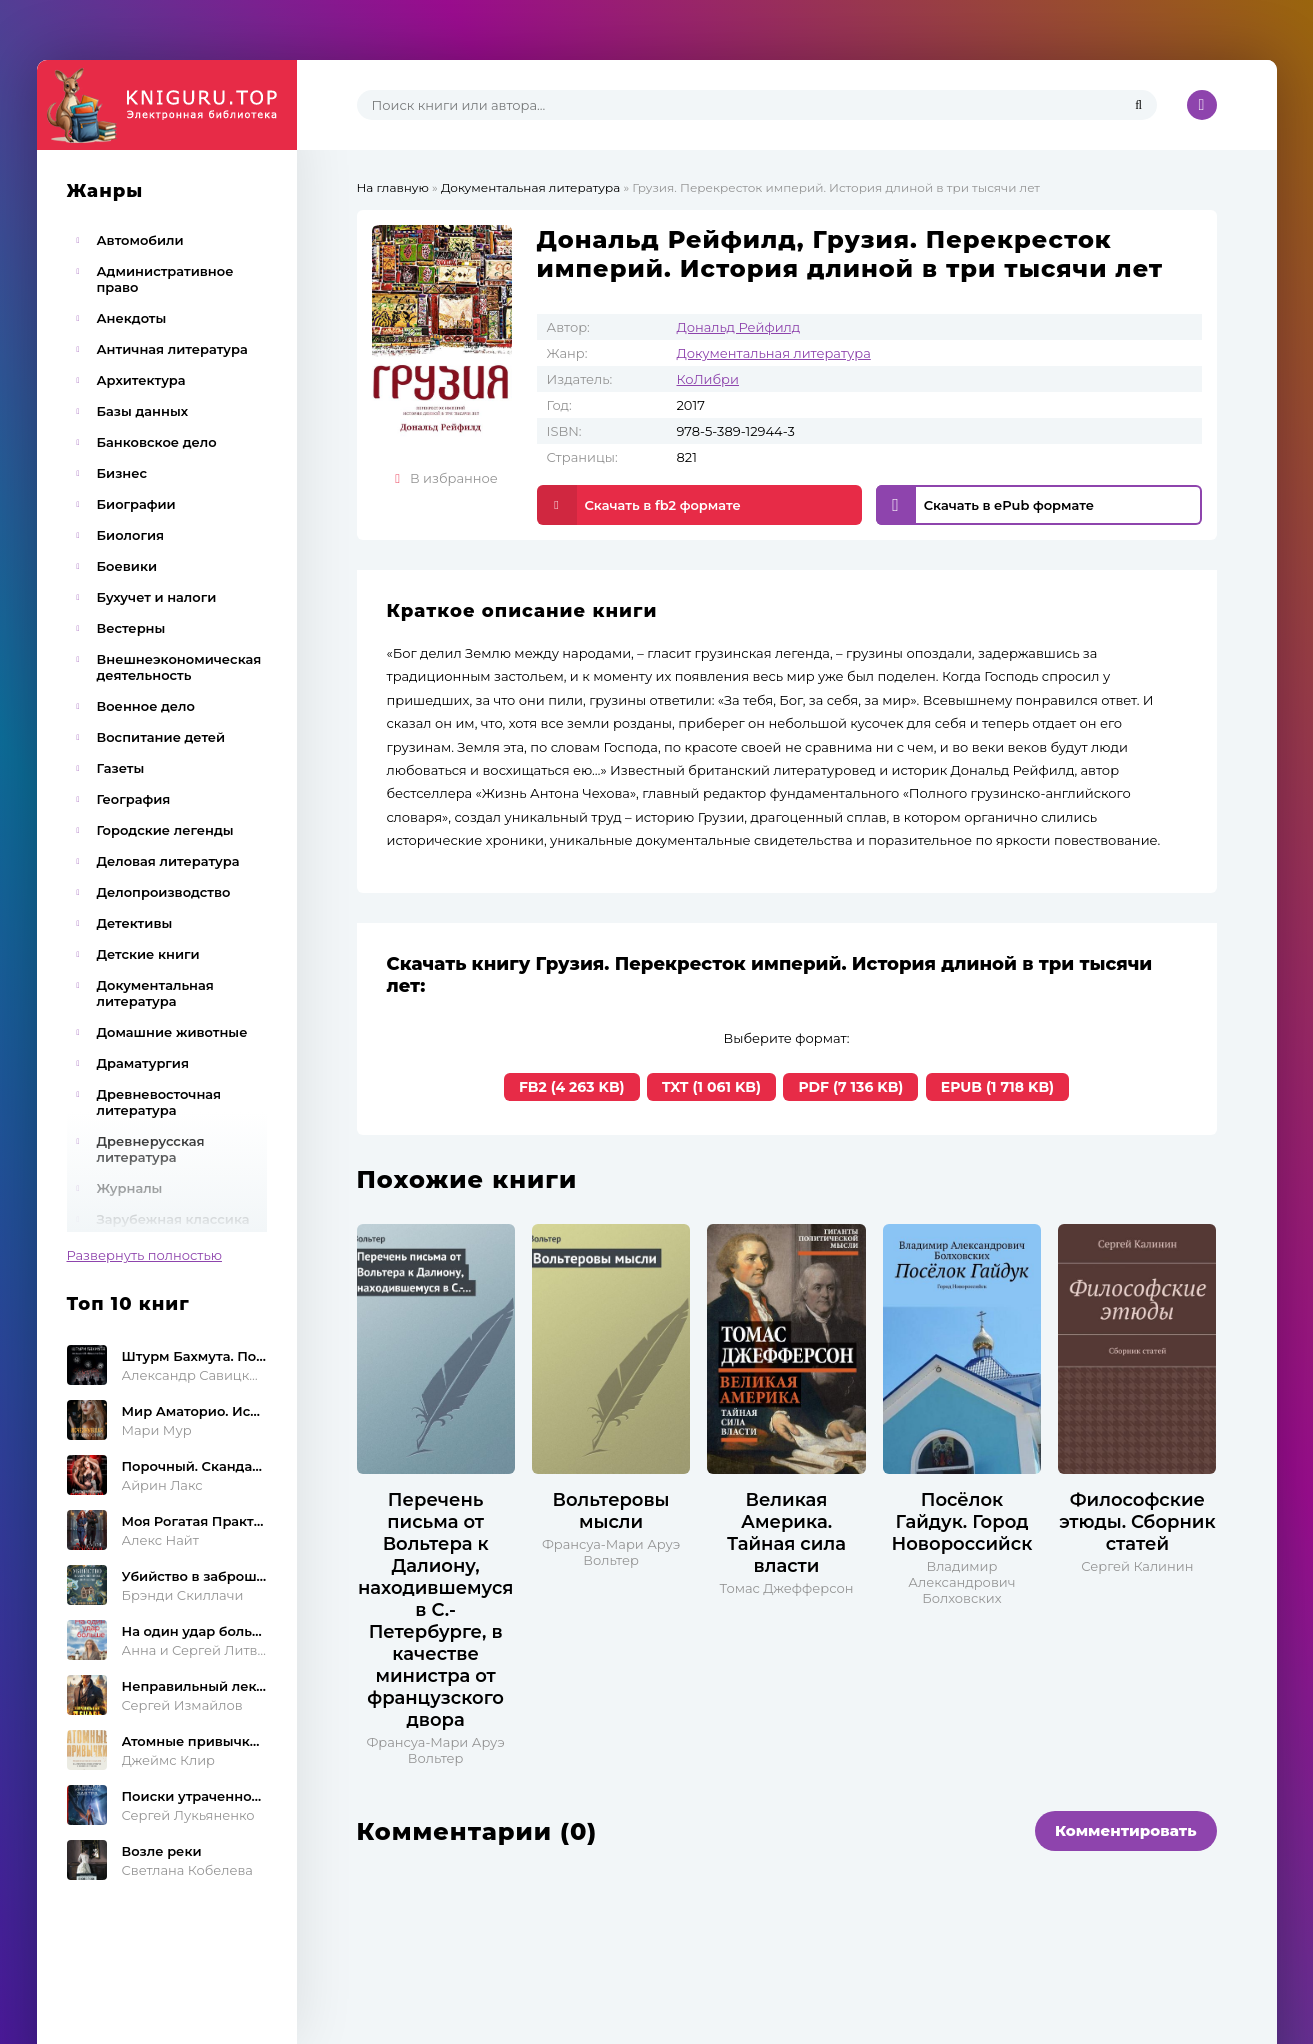 The width and height of the screenshot is (1313, 2044). What do you see at coordinates (130, 1188) in the screenshot?
I see `Журналы` at bounding box center [130, 1188].